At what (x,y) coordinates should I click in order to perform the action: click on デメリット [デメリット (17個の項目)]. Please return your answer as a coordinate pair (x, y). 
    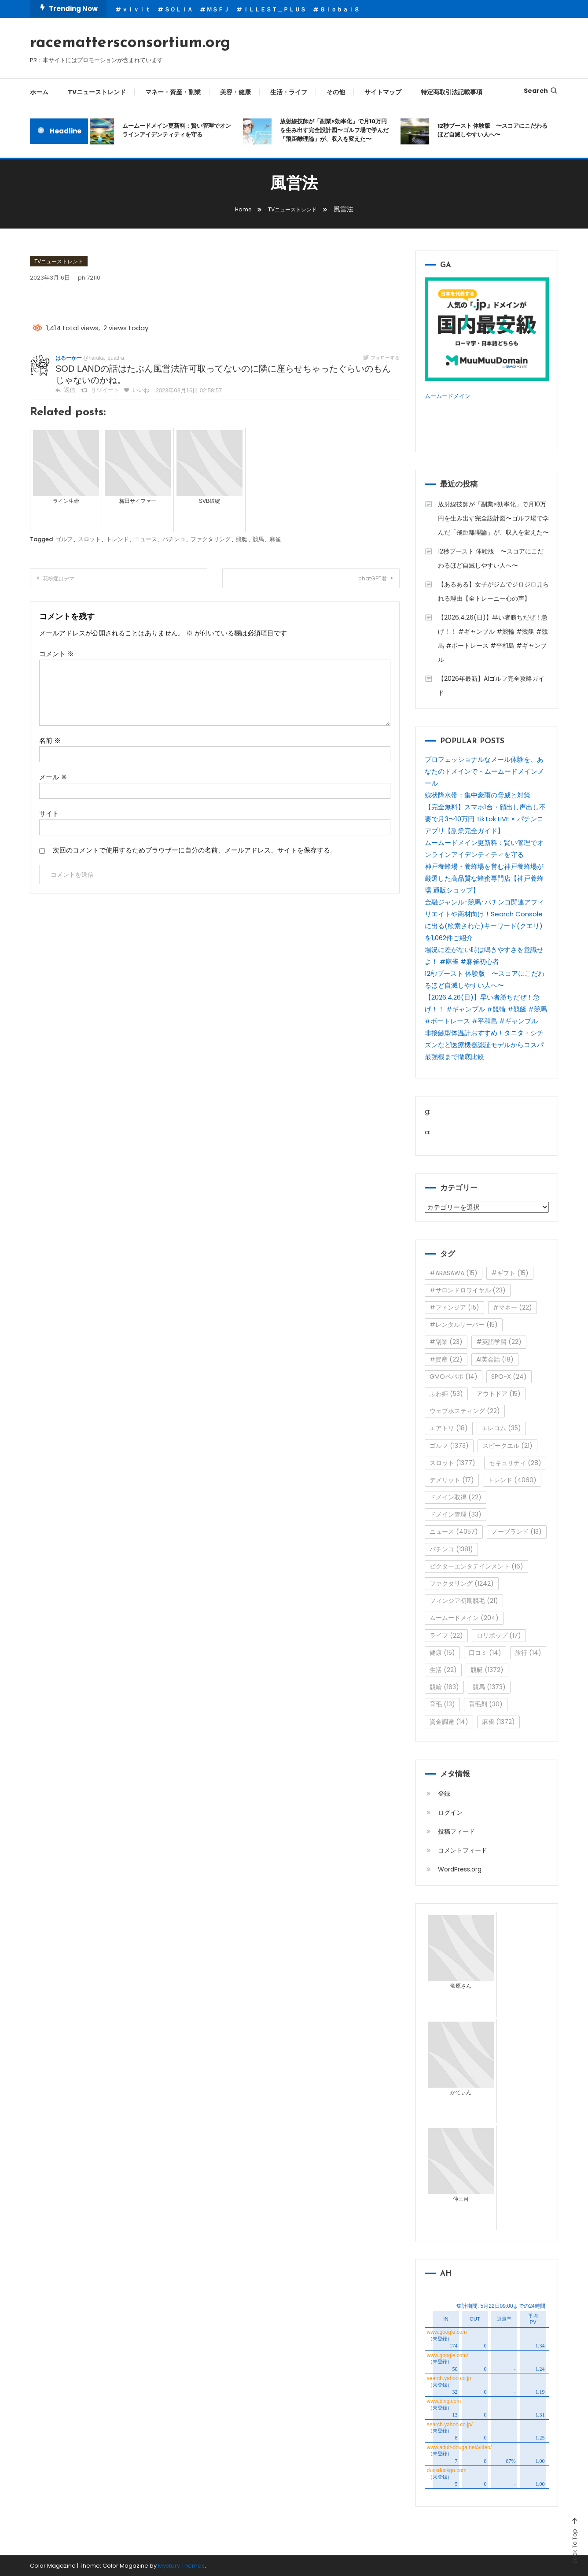
    Looking at the image, I should click on (452, 1480).